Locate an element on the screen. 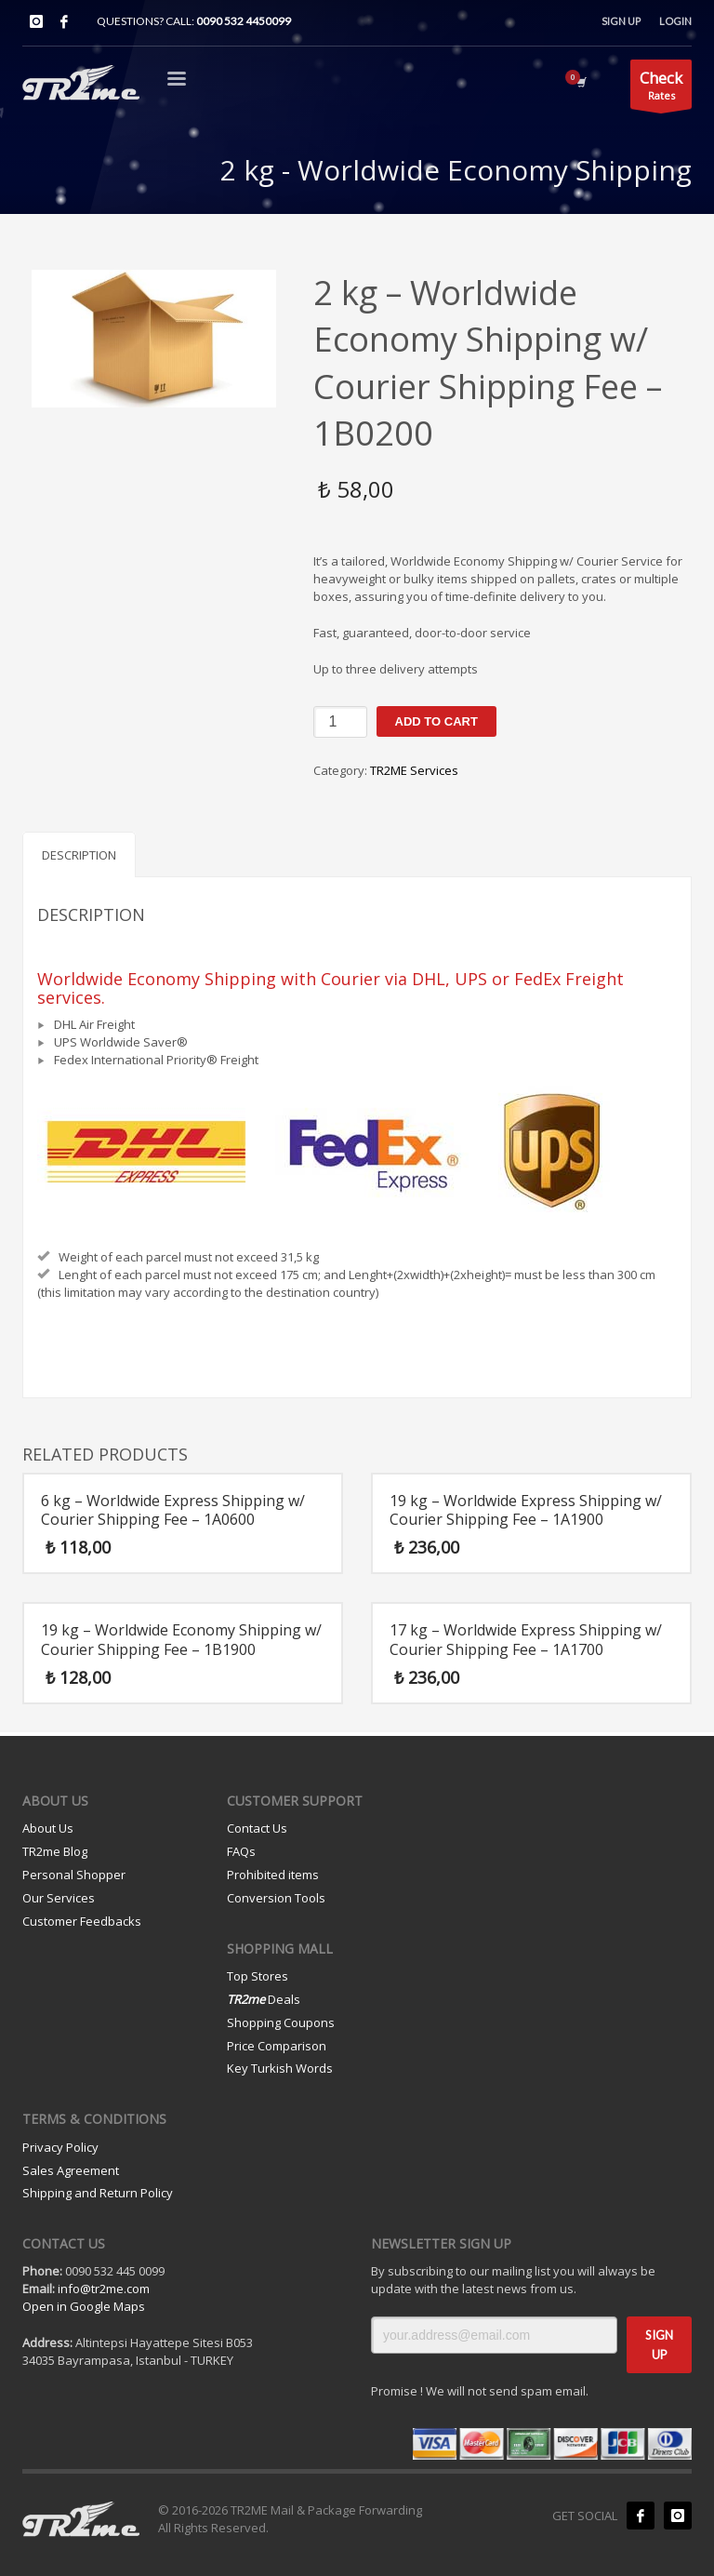 The image size is (714, 2576). Sales Agreement is located at coordinates (70, 2170).